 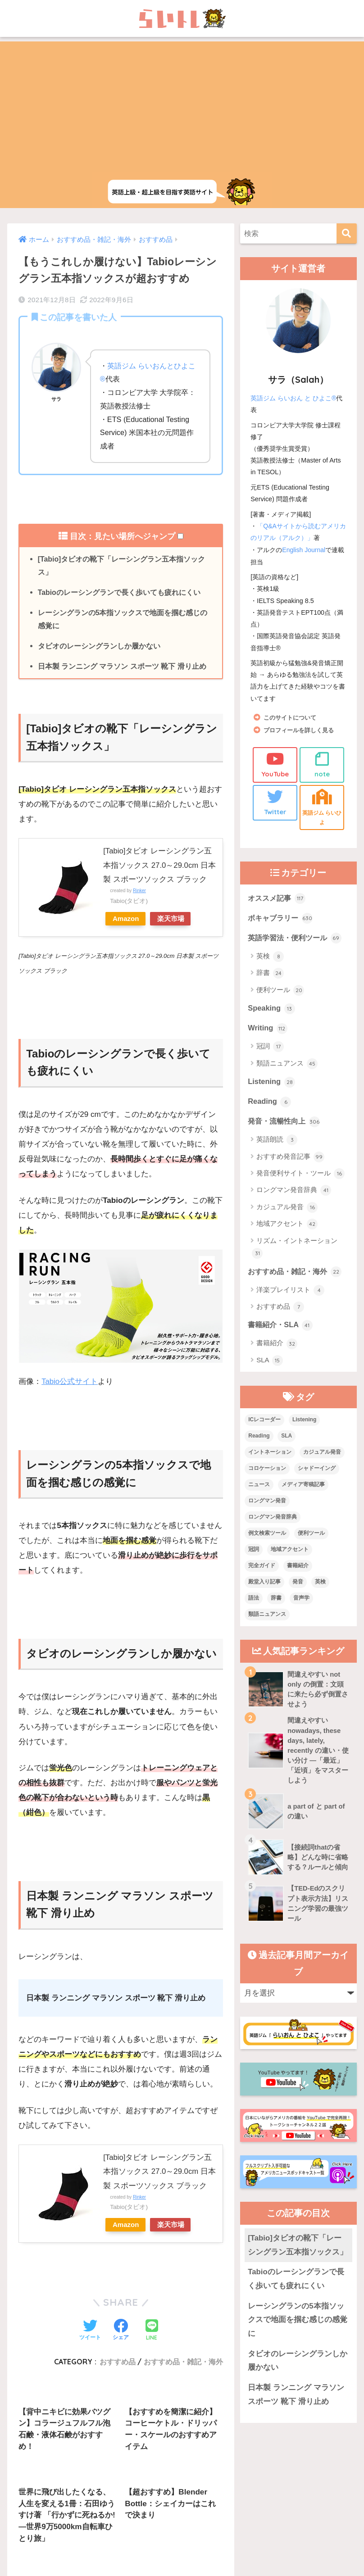 I want to click on 発音 [発音 (68個の項目)], so click(x=297, y=1585).